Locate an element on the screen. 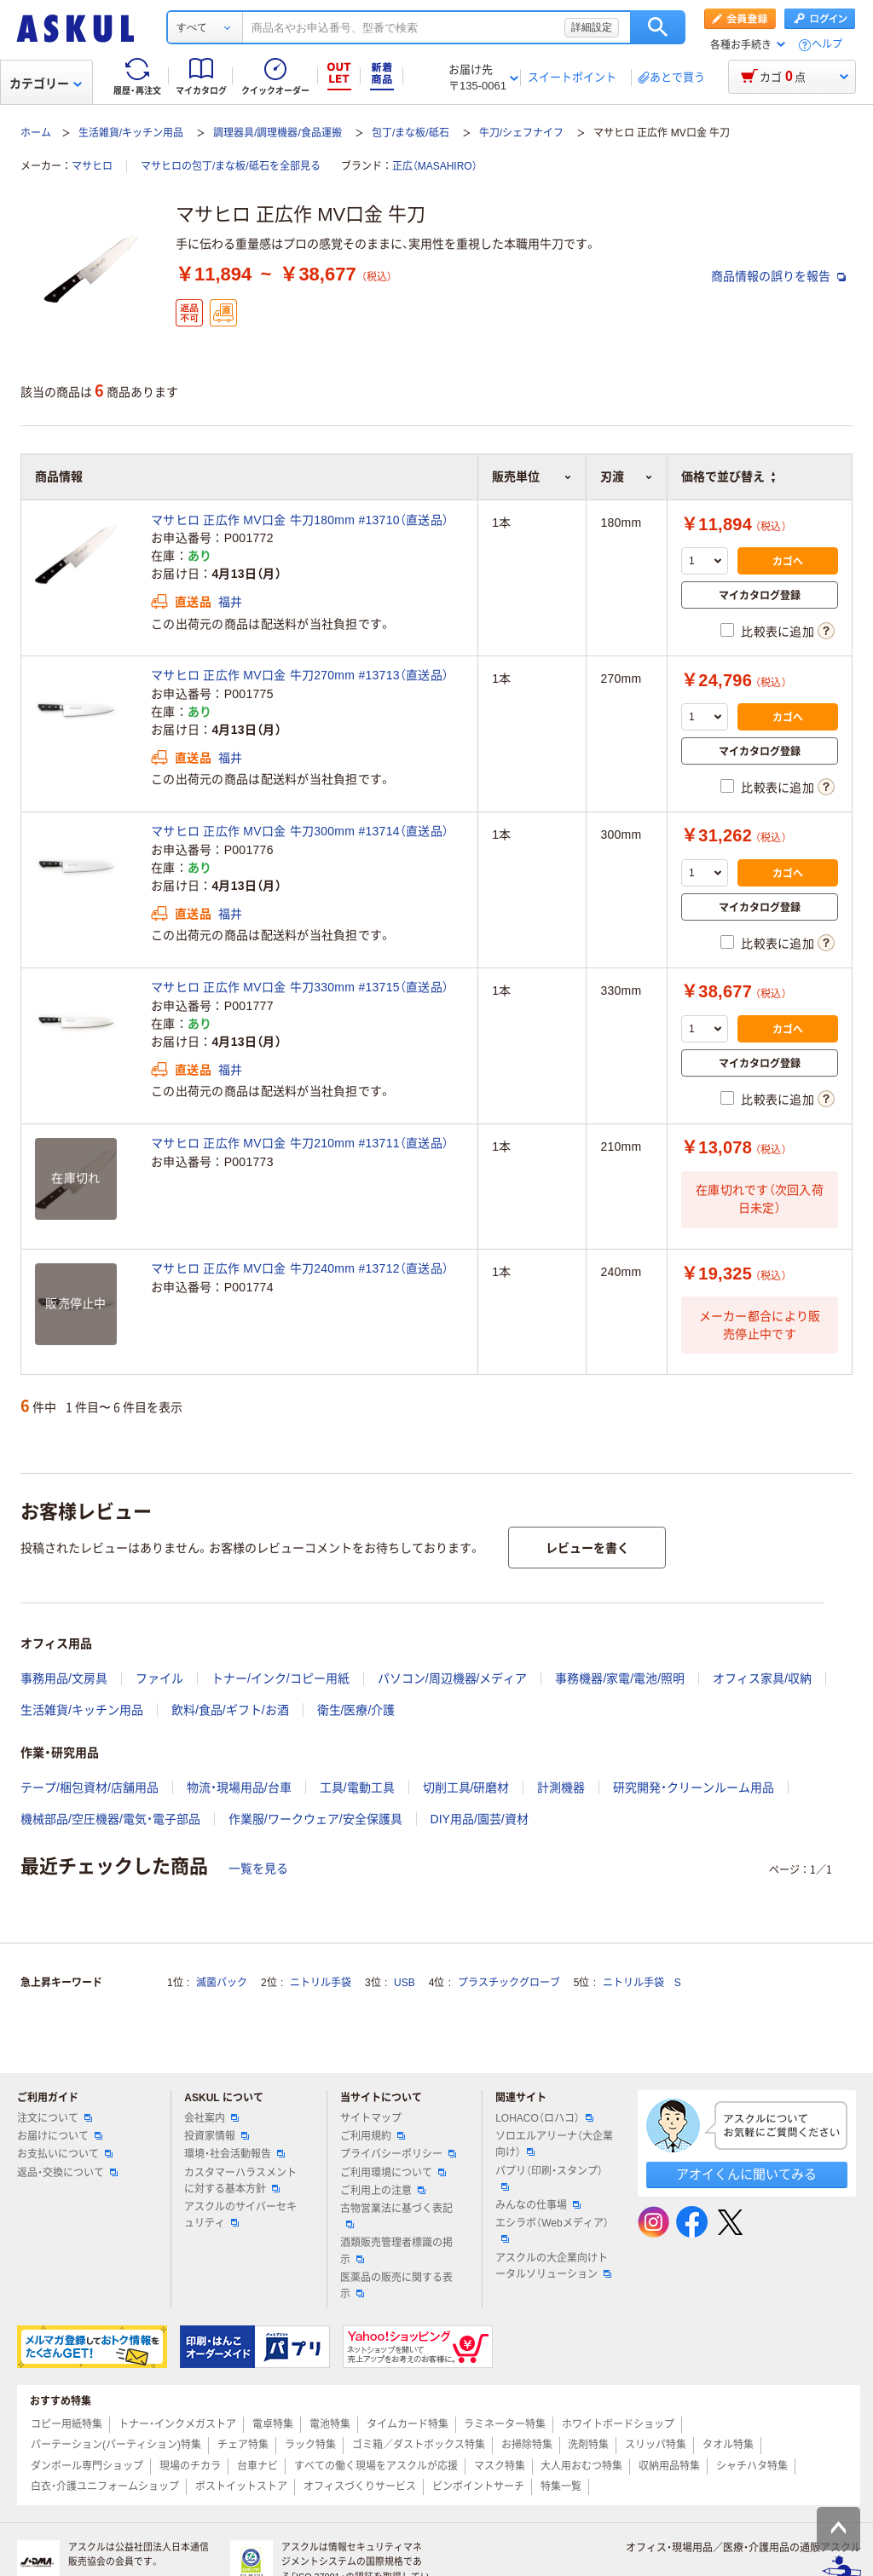 This screenshot has height=2576, width=873. スリッパ特集 is located at coordinates (655, 2445).